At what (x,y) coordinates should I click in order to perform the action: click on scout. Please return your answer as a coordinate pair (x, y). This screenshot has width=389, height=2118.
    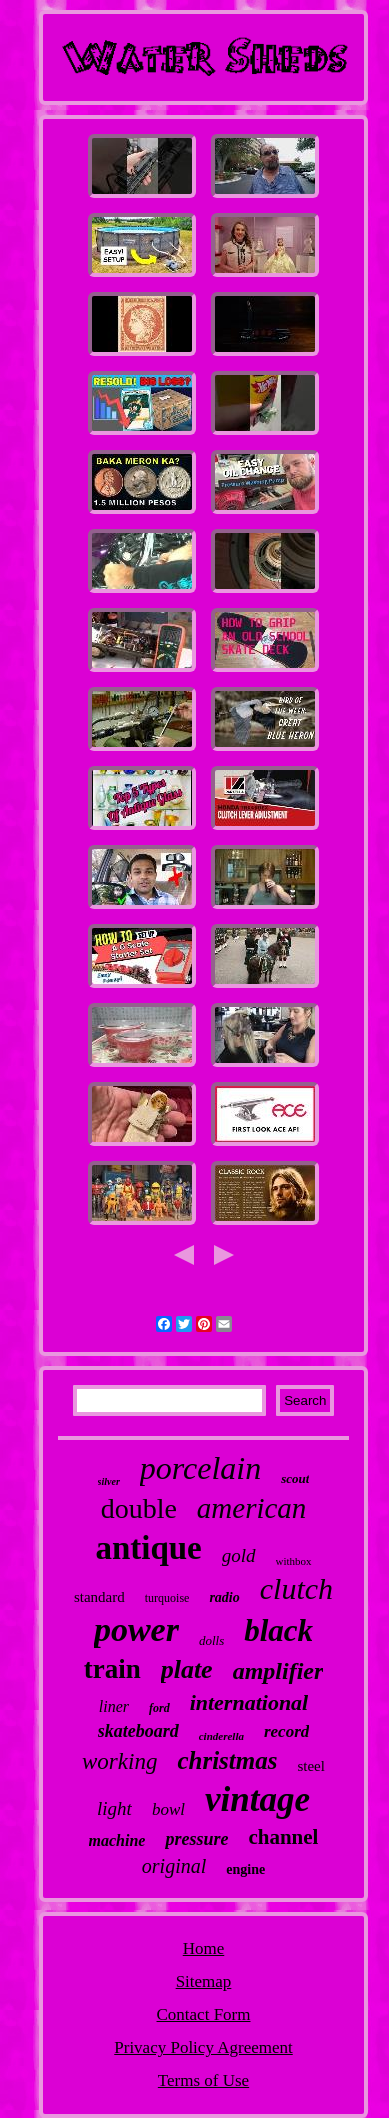
    Looking at the image, I should click on (295, 1478).